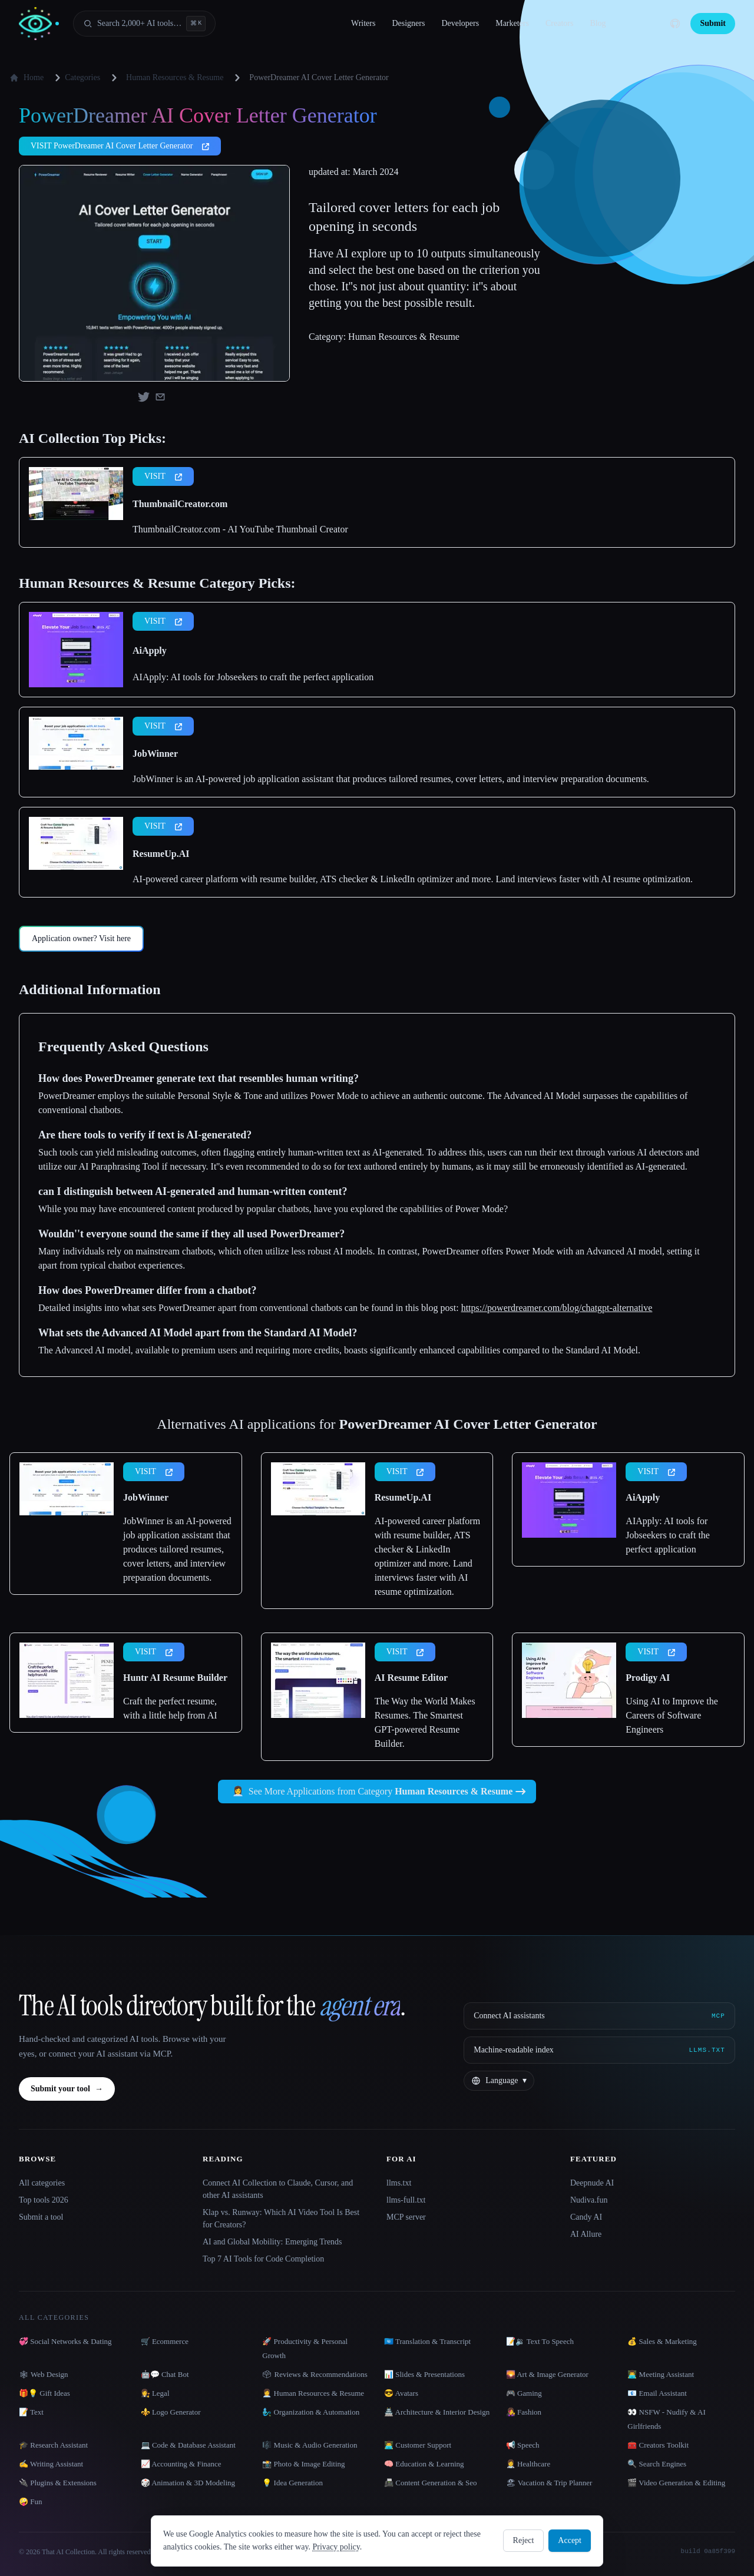 The height and width of the screenshot is (2576, 754). What do you see at coordinates (65, 2341) in the screenshot?
I see `💞 Social Networks & Dating` at bounding box center [65, 2341].